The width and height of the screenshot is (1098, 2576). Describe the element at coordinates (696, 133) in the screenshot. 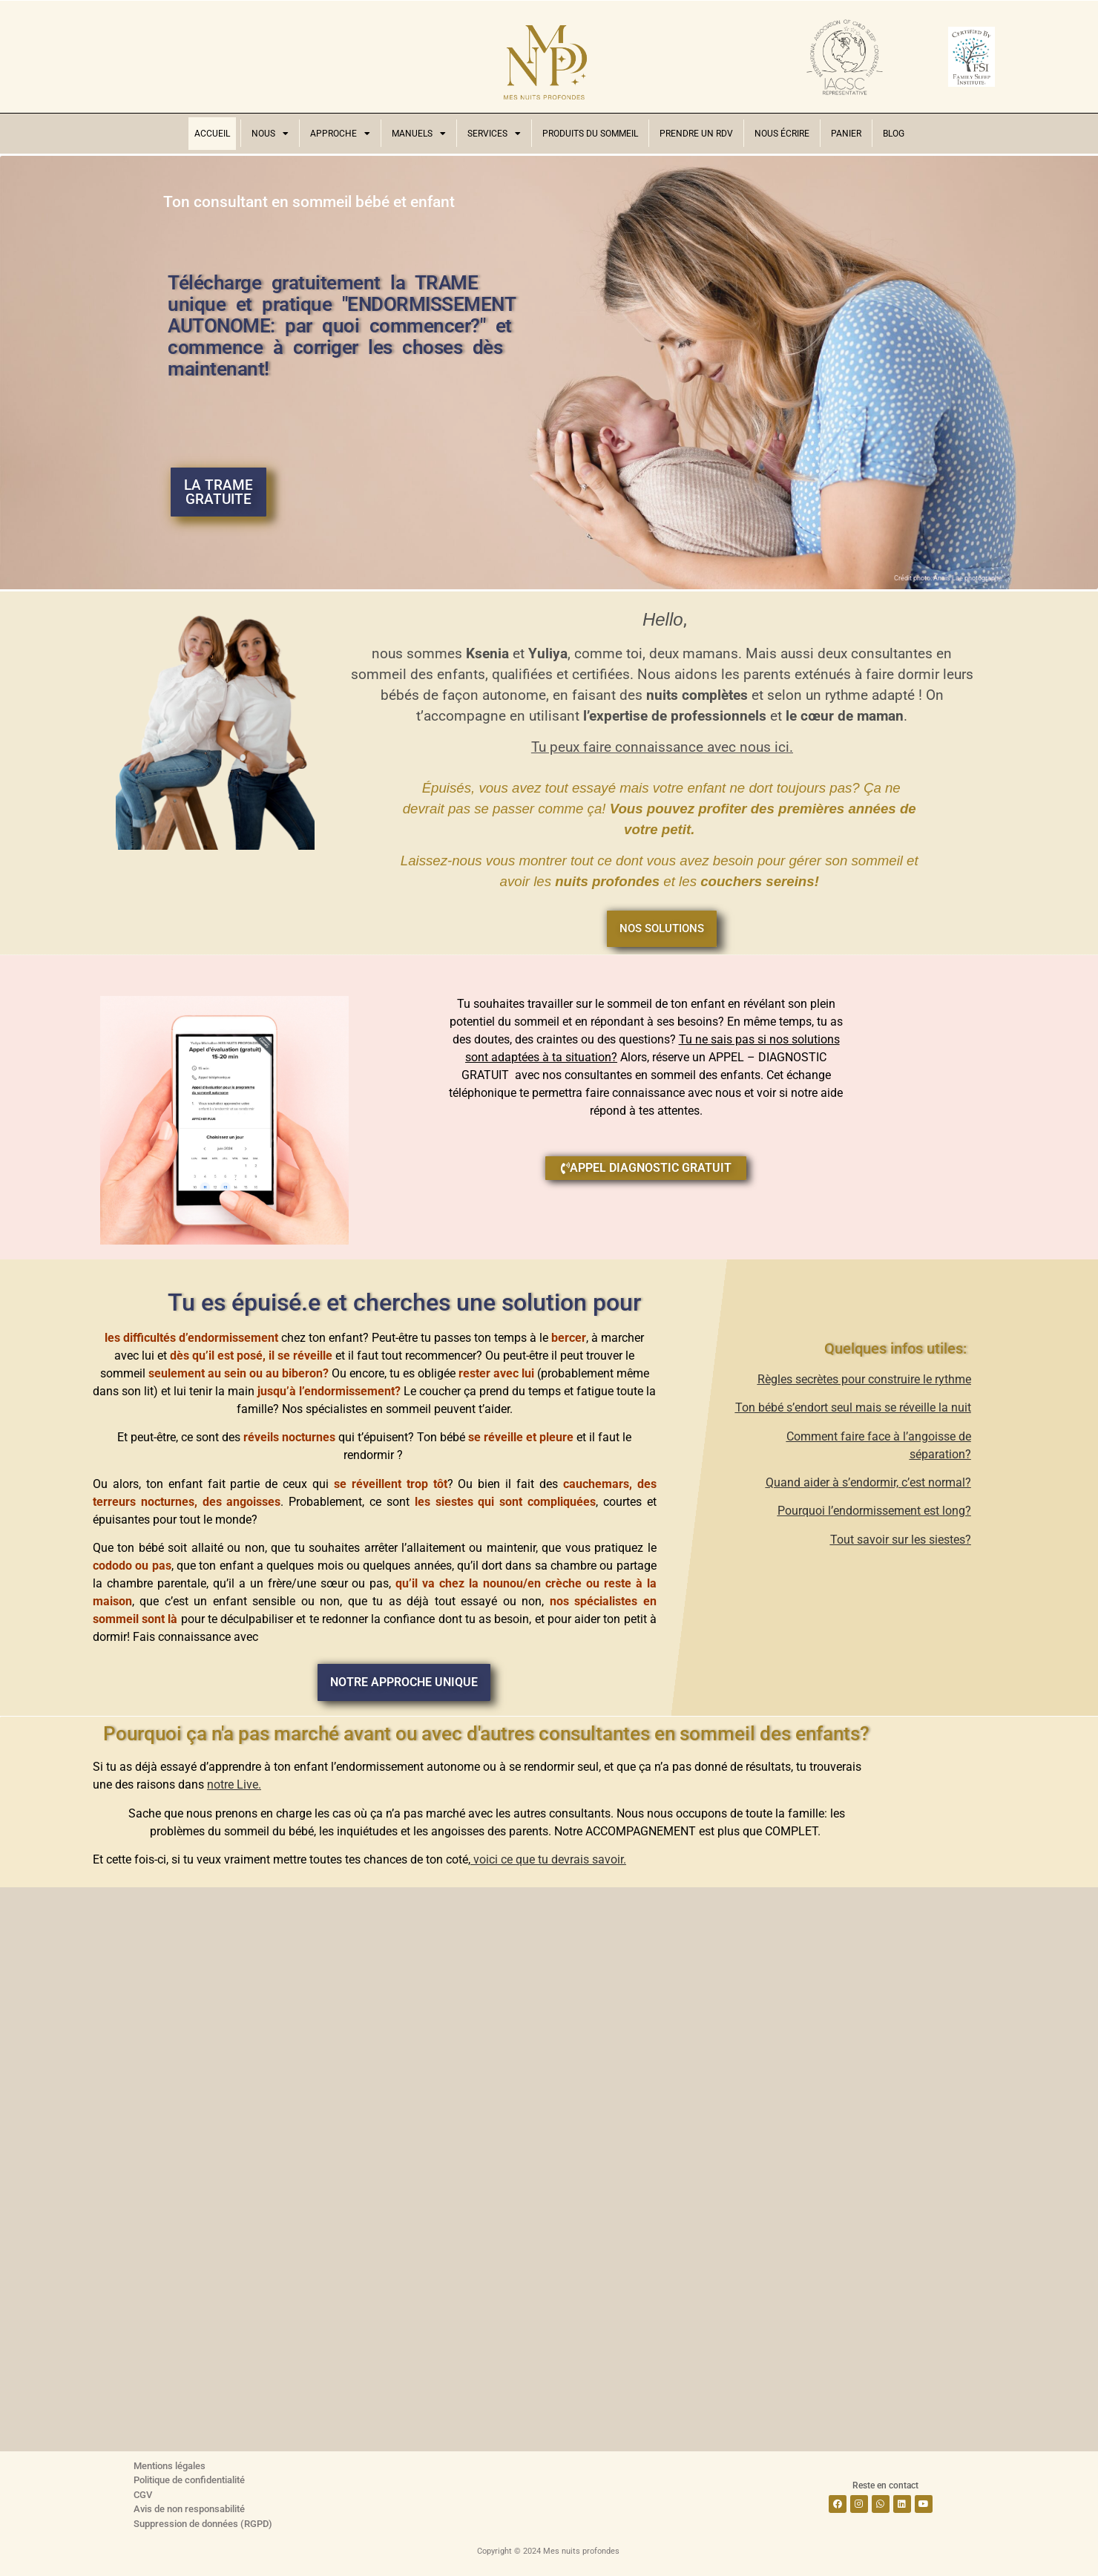

I see `Prendre un RDV` at that location.